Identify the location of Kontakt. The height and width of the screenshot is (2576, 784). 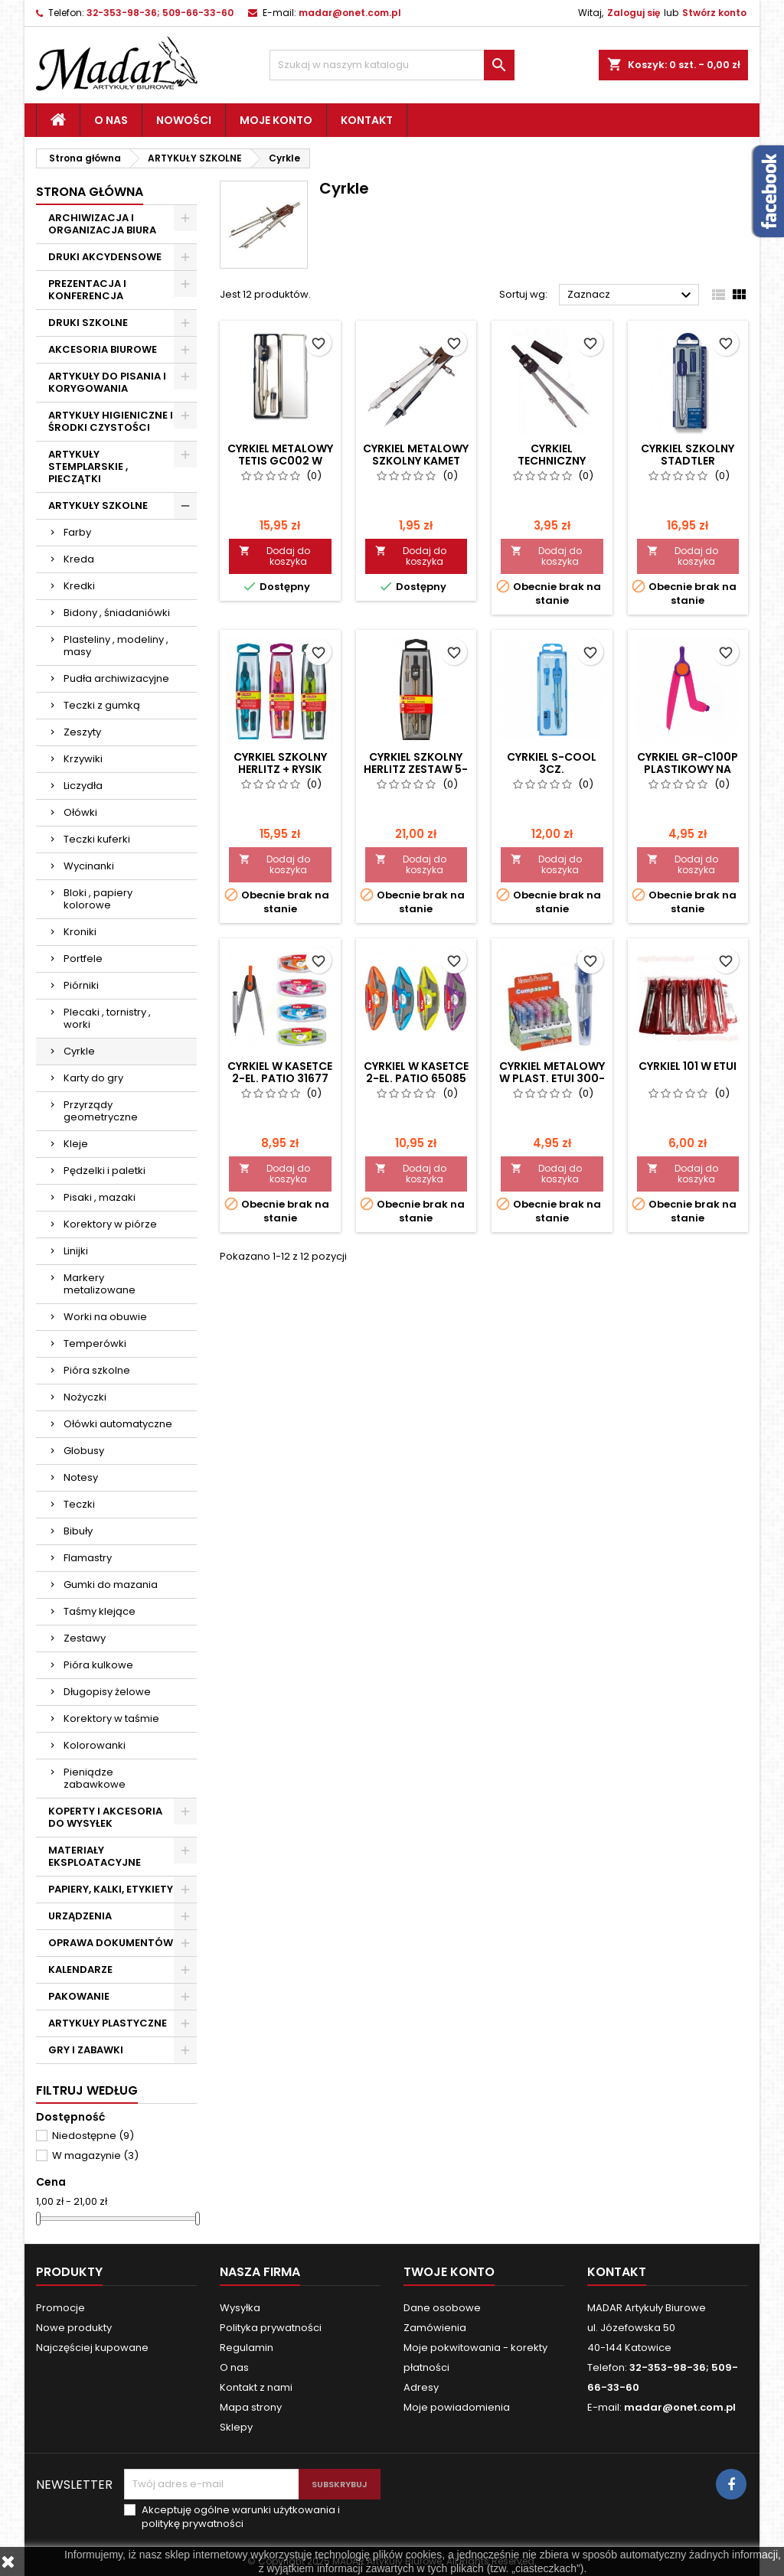
(367, 120).